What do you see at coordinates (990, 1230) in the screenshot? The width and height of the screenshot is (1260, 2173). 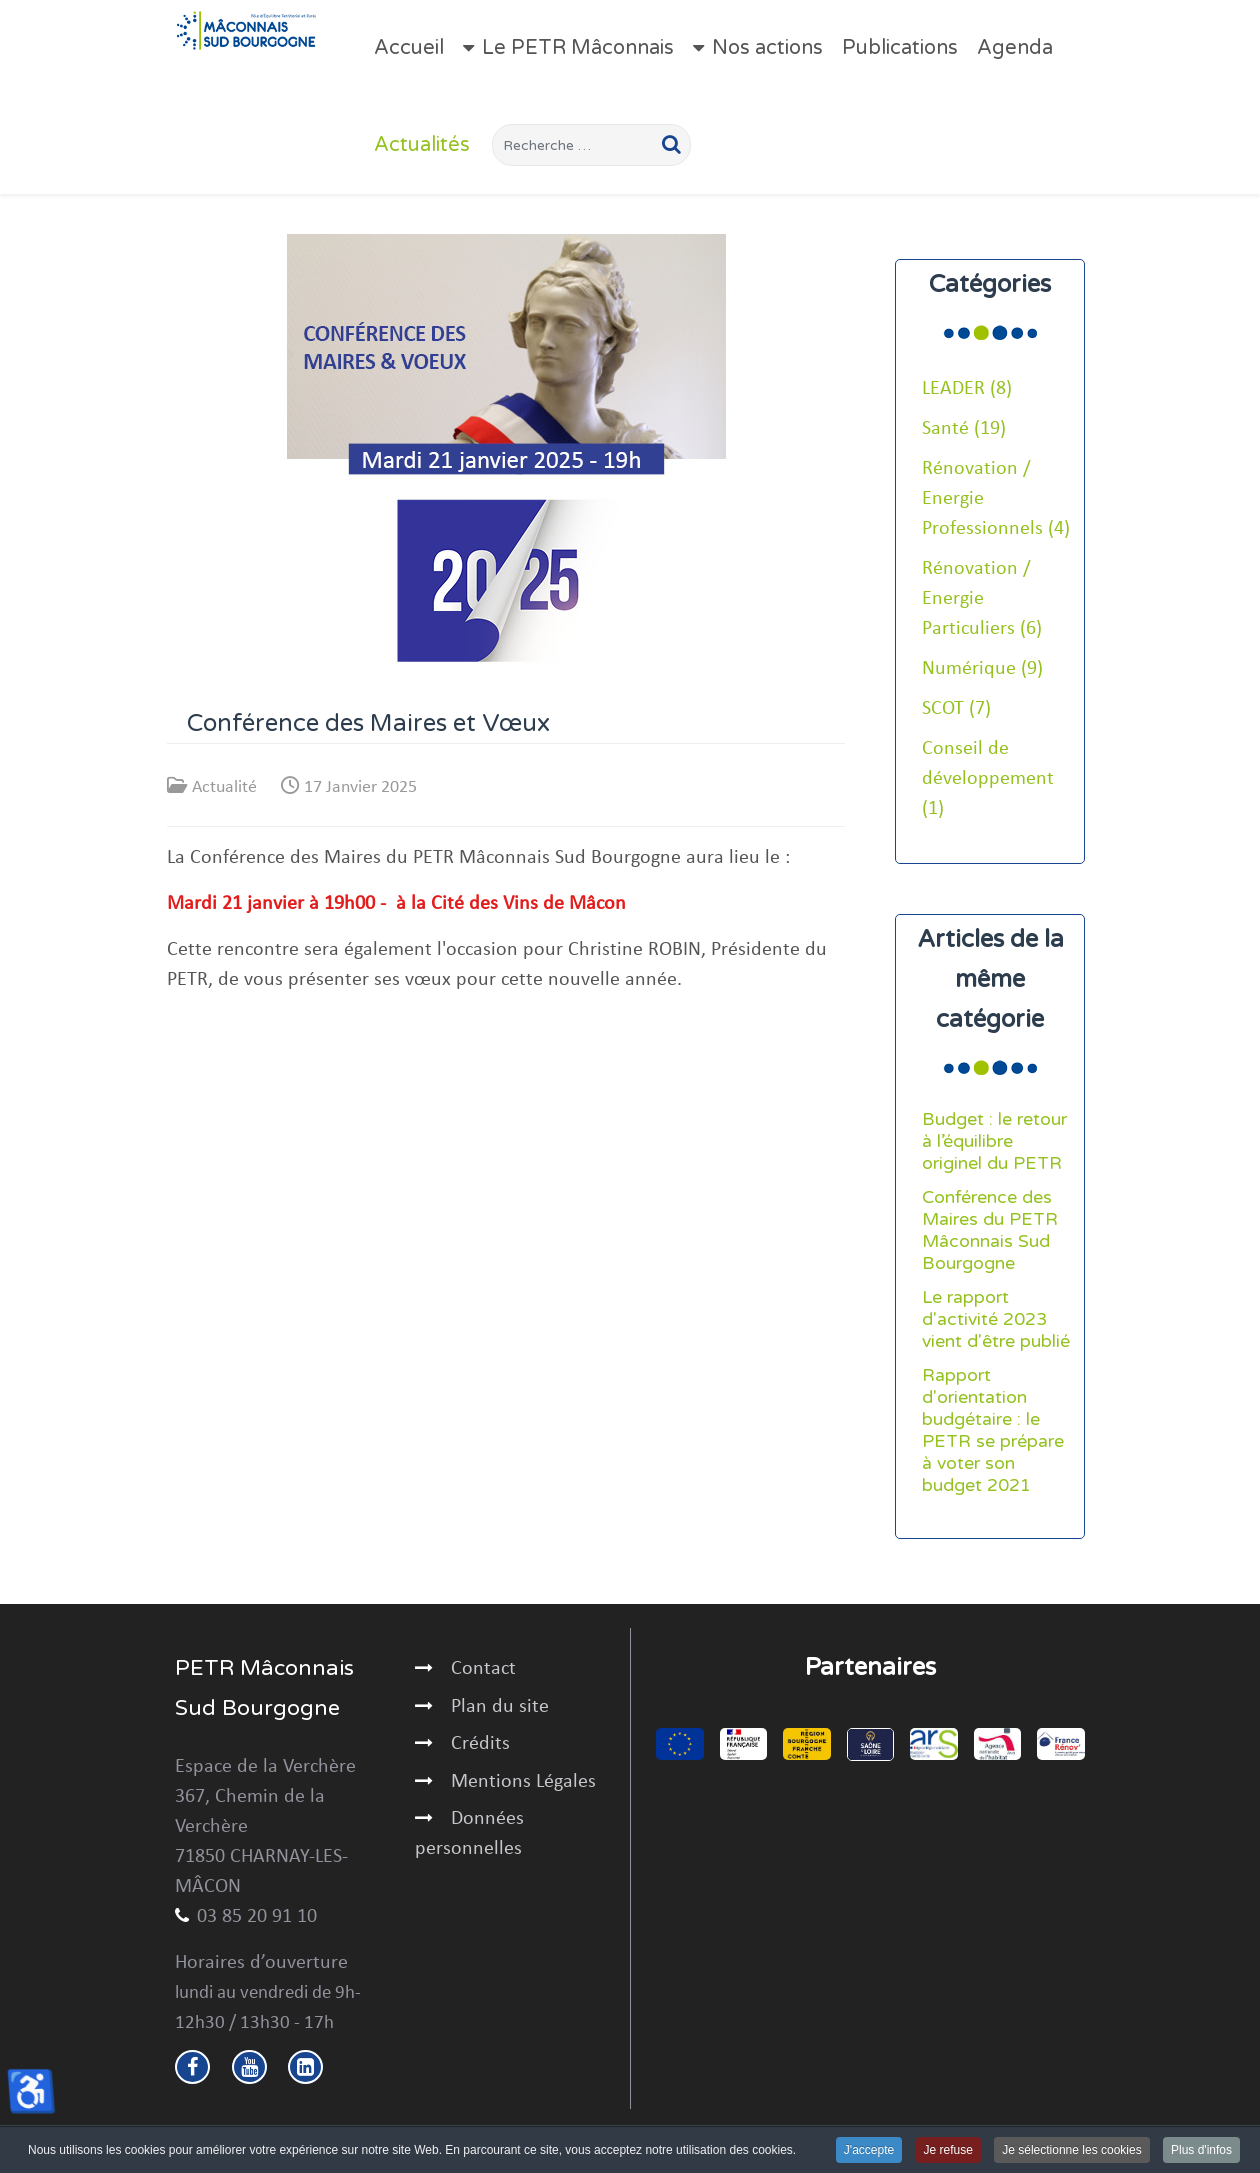 I see `Conférence des Maires du PETR Mâconnais Sud Bourgogne` at bounding box center [990, 1230].